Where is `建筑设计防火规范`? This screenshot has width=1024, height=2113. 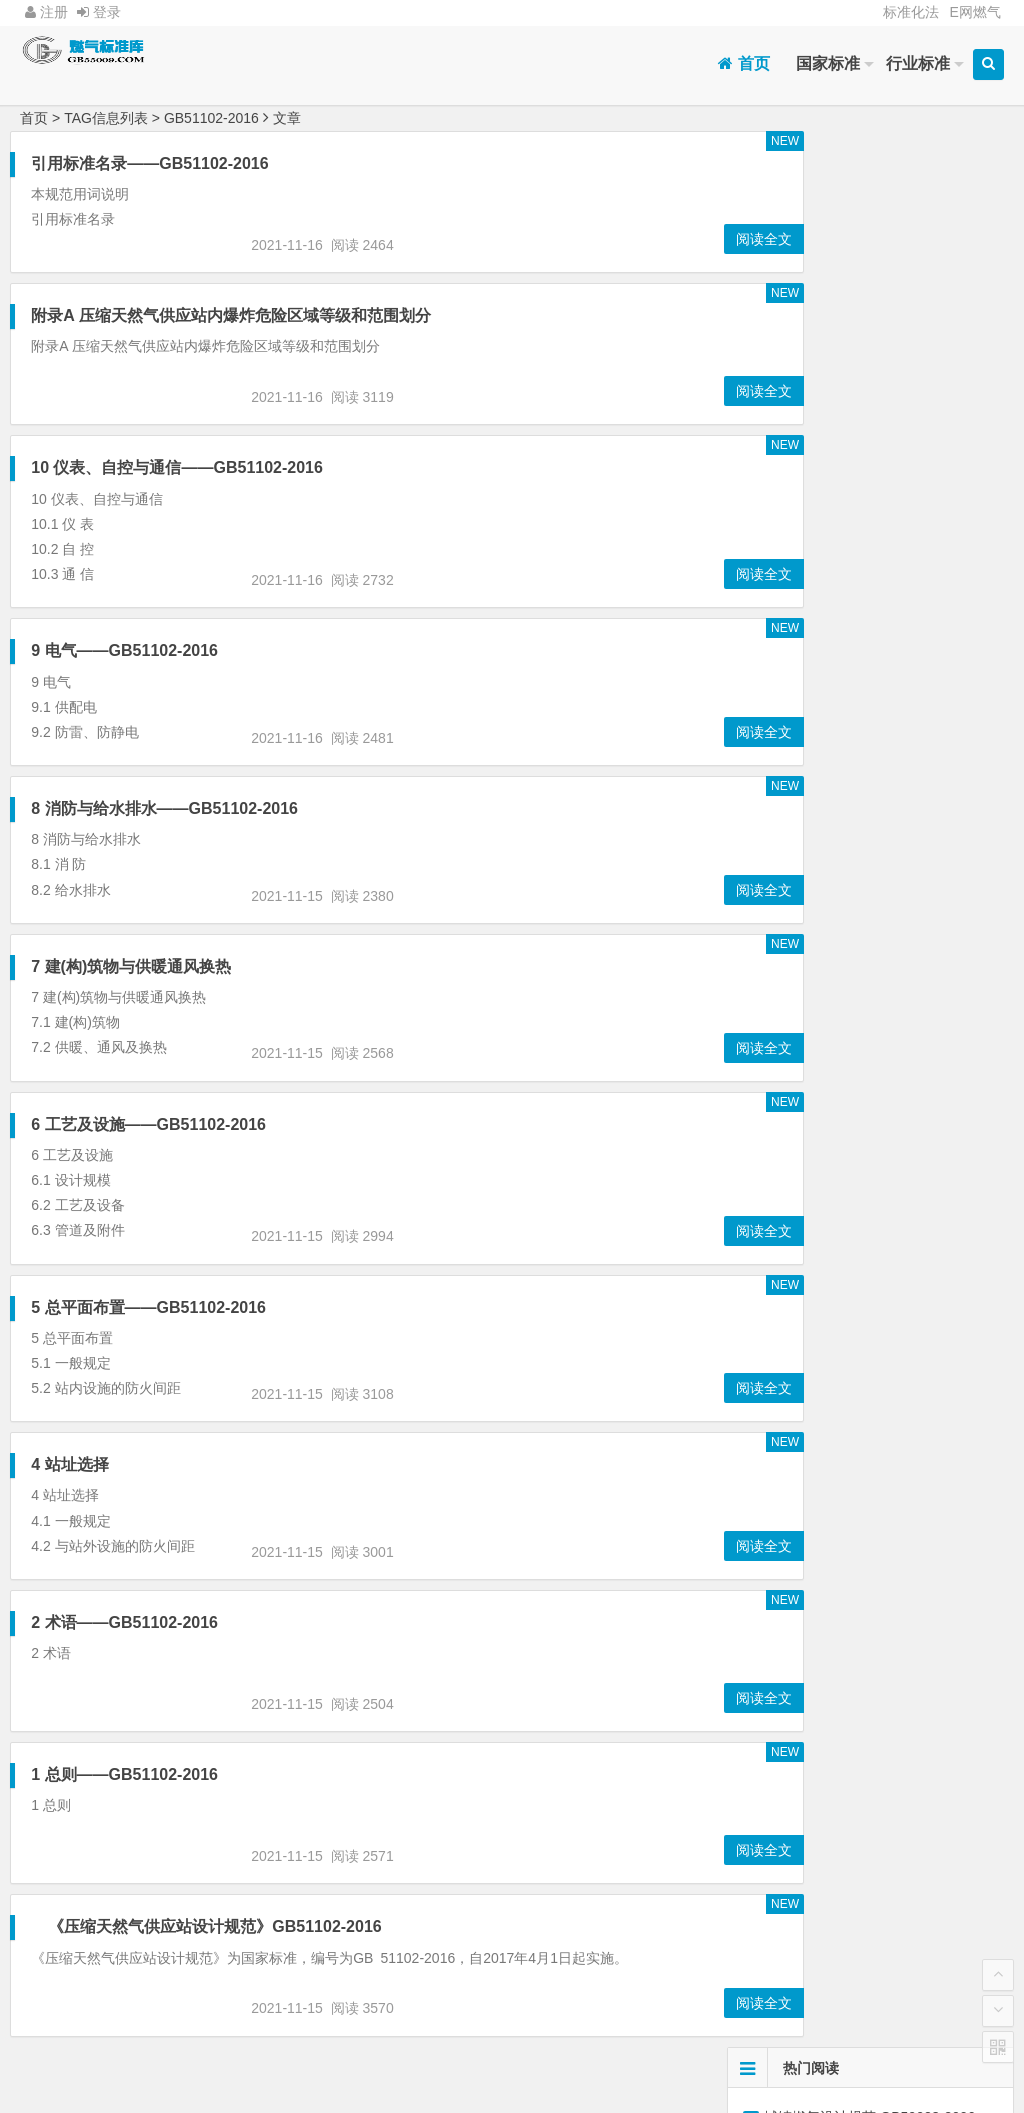
建筑设计防火规范 is located at coordinates (933, 608).